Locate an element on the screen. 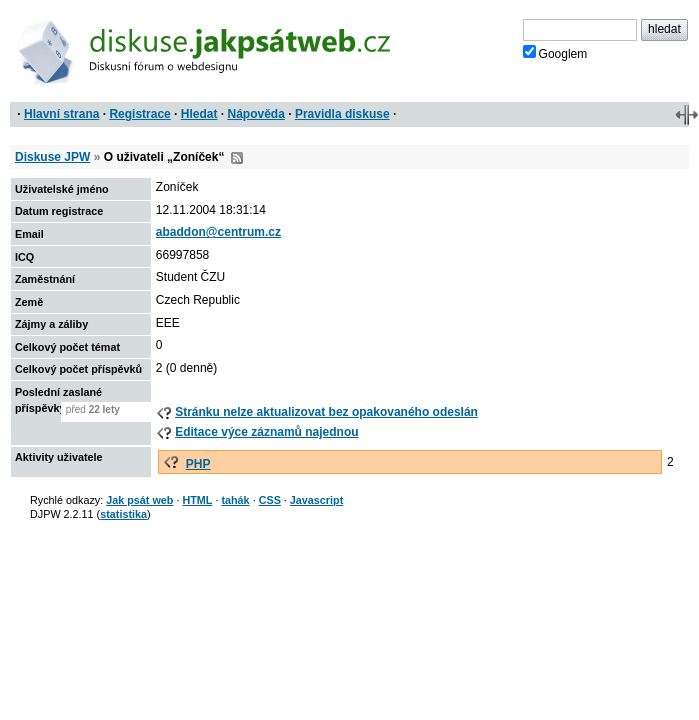 Image resolution: width=699 pixels, height=720 pixels. Diskuse JPW is located at coordinates (52, 157).